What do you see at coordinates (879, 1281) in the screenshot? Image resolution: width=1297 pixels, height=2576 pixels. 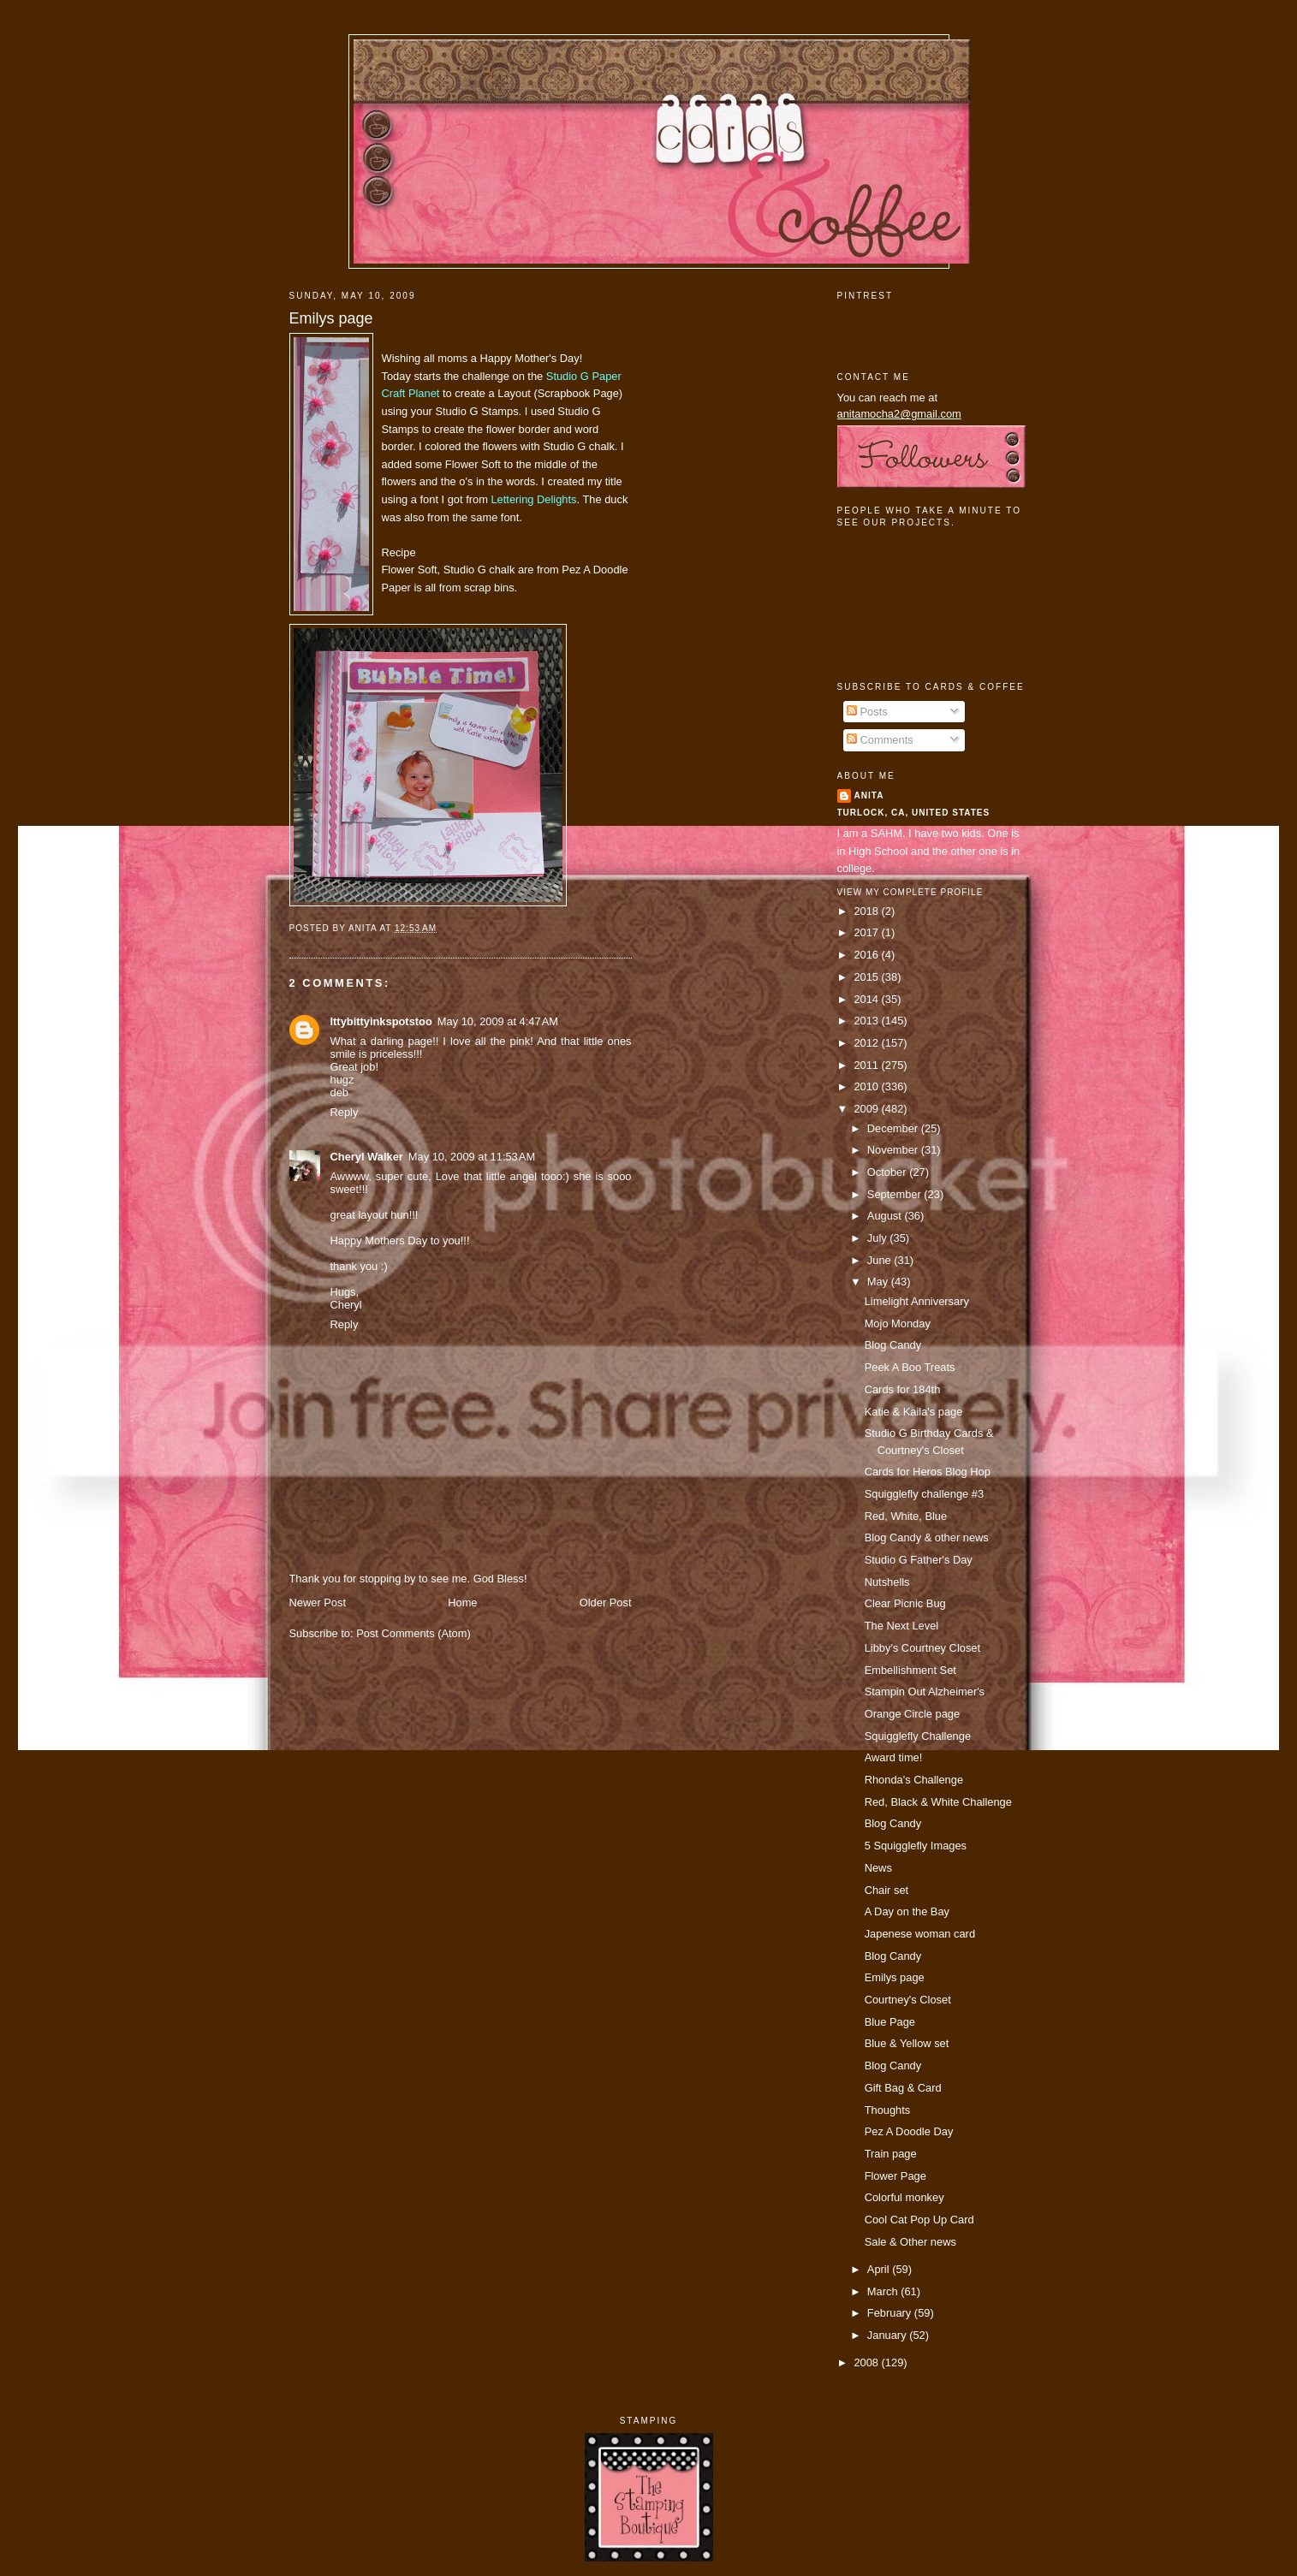 I see `May` at bounding box center [879, 1281].